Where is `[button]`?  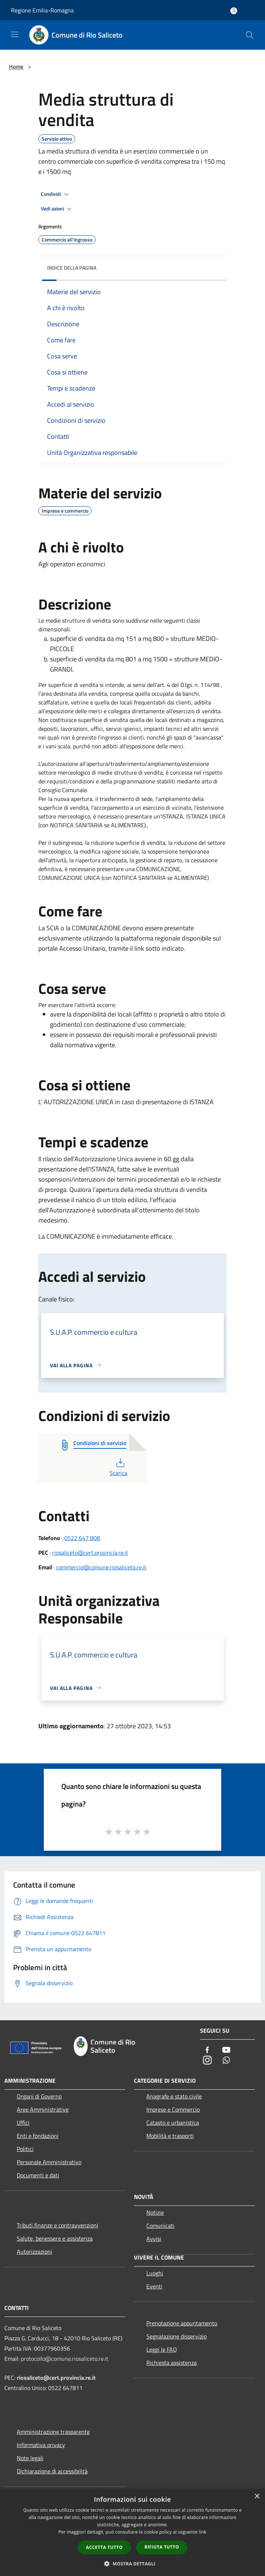
[button] is located at coordinates (132, 2563).